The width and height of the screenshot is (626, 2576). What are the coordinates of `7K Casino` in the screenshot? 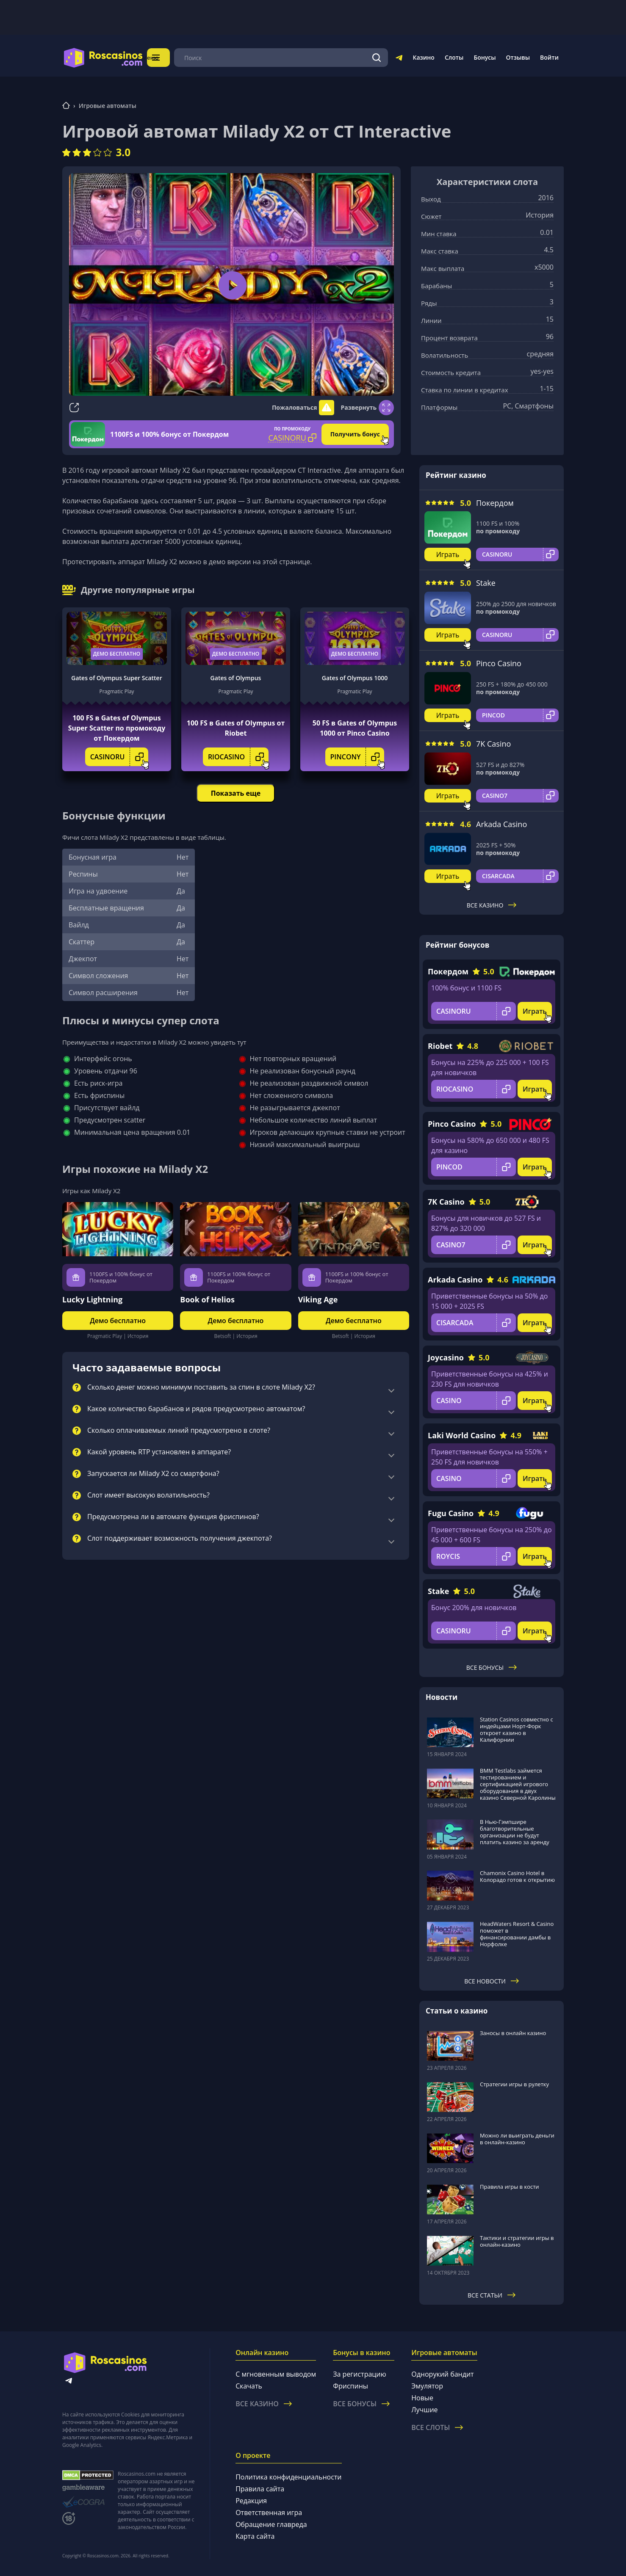 It's located at (493, 743).